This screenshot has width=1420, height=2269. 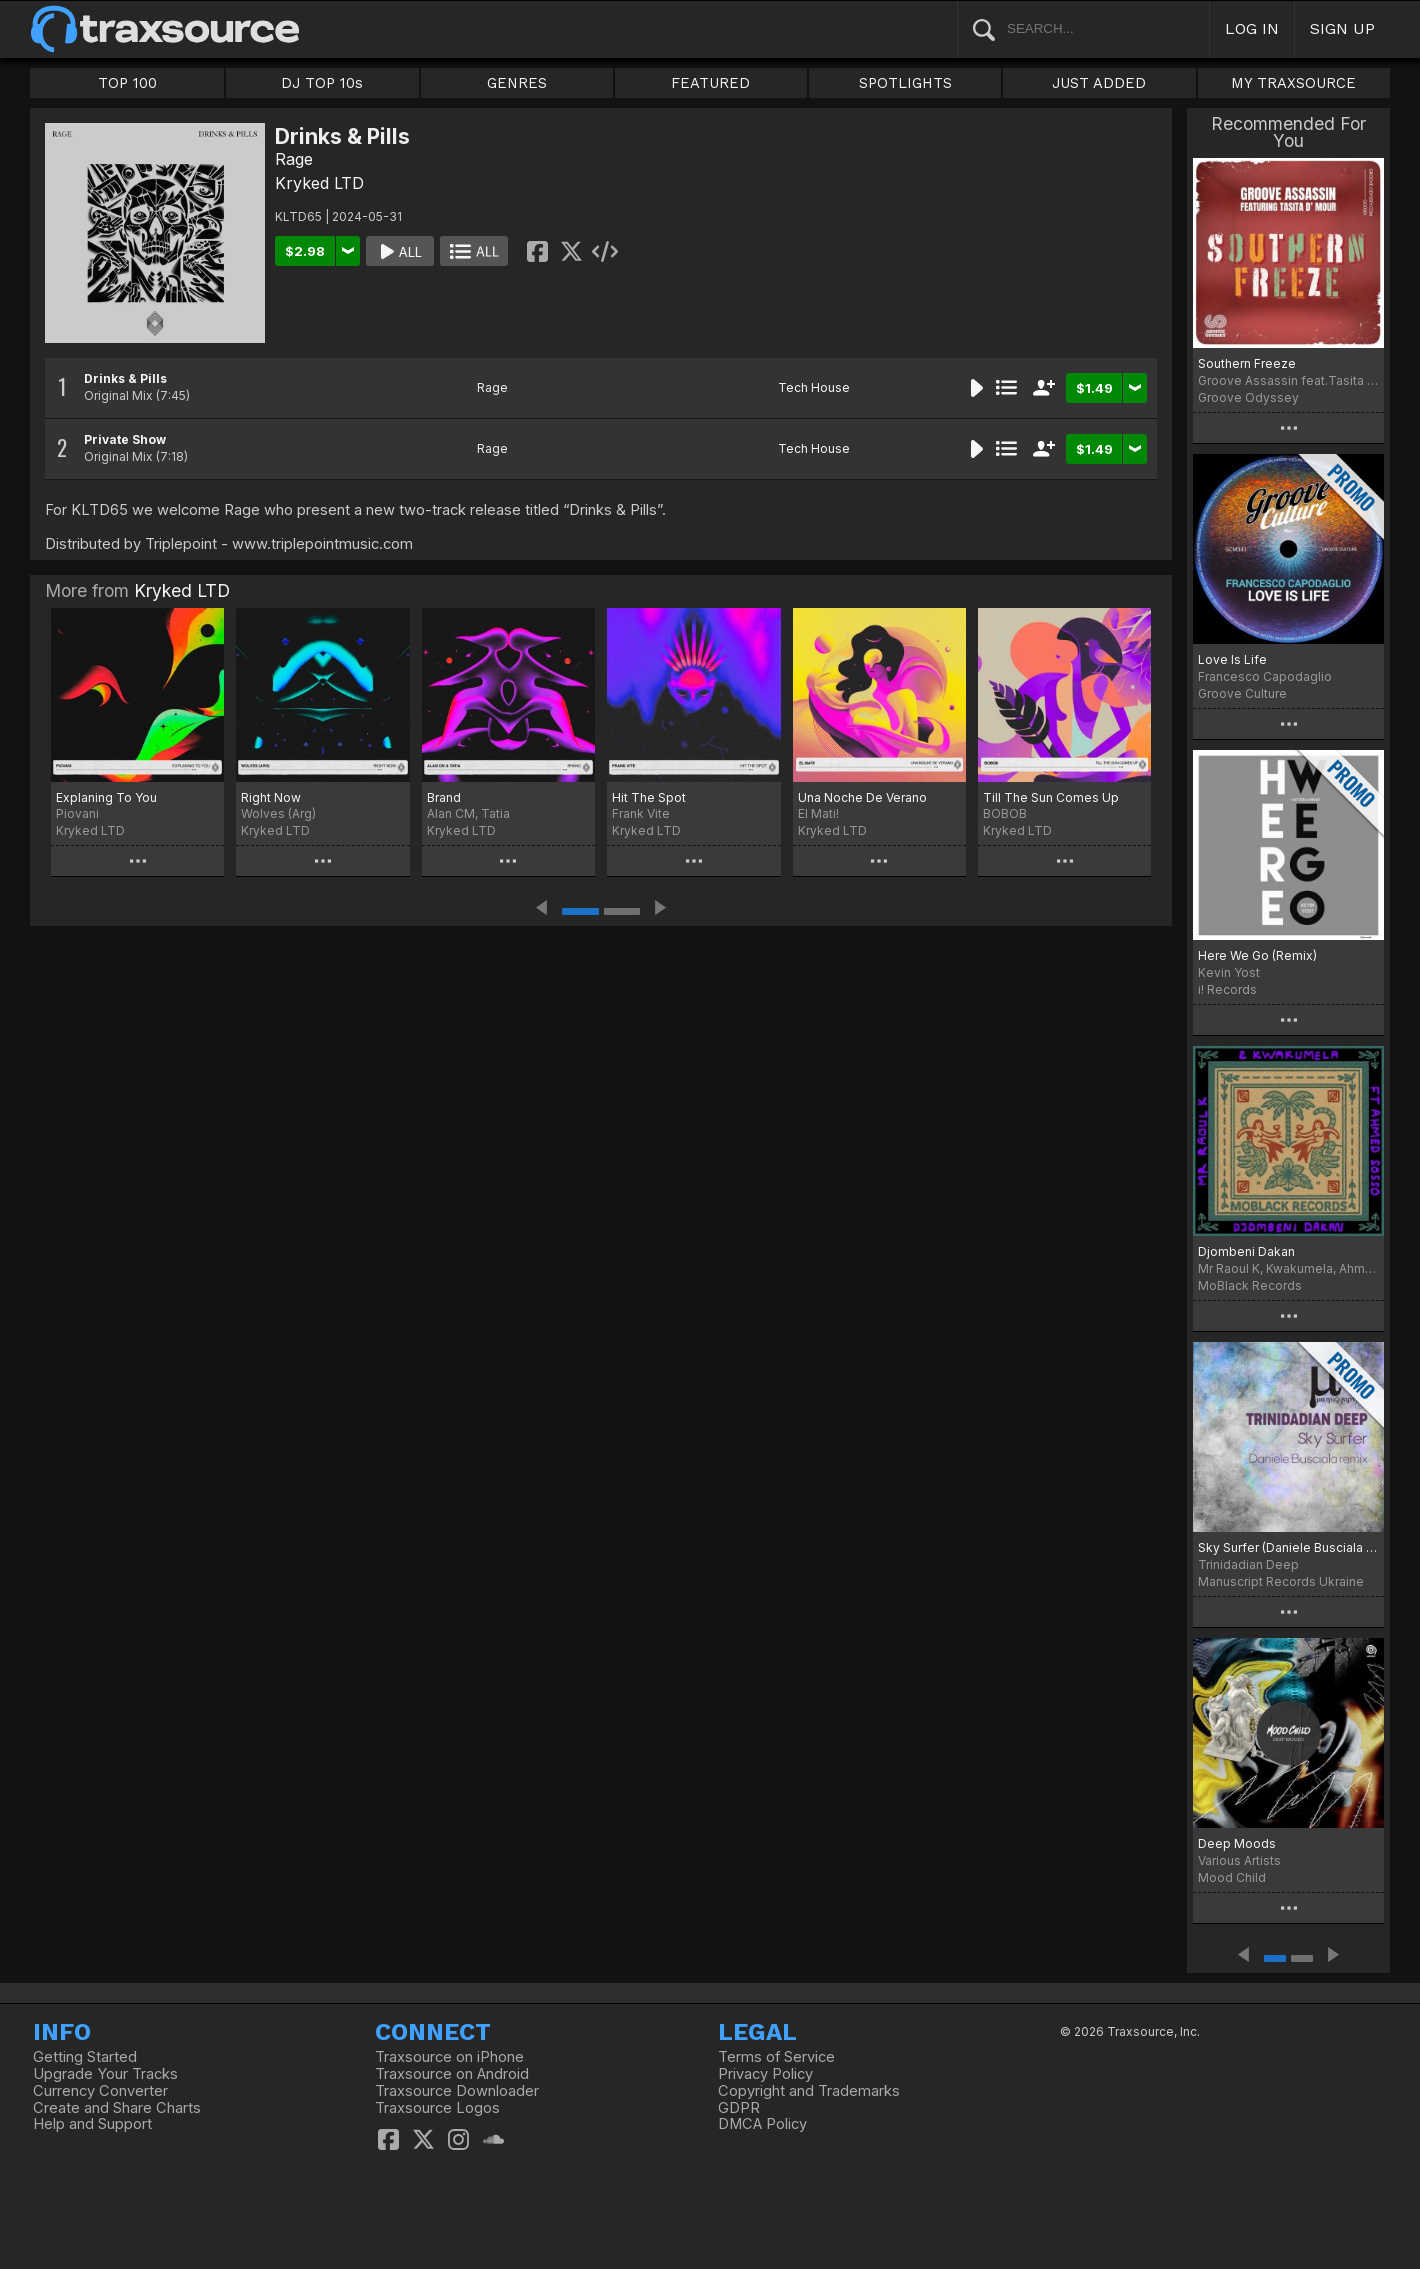 What do you see at coordinates (319, 183) in the screenshot?
I see `Kryked LTD` at bounding box center [319, 183].